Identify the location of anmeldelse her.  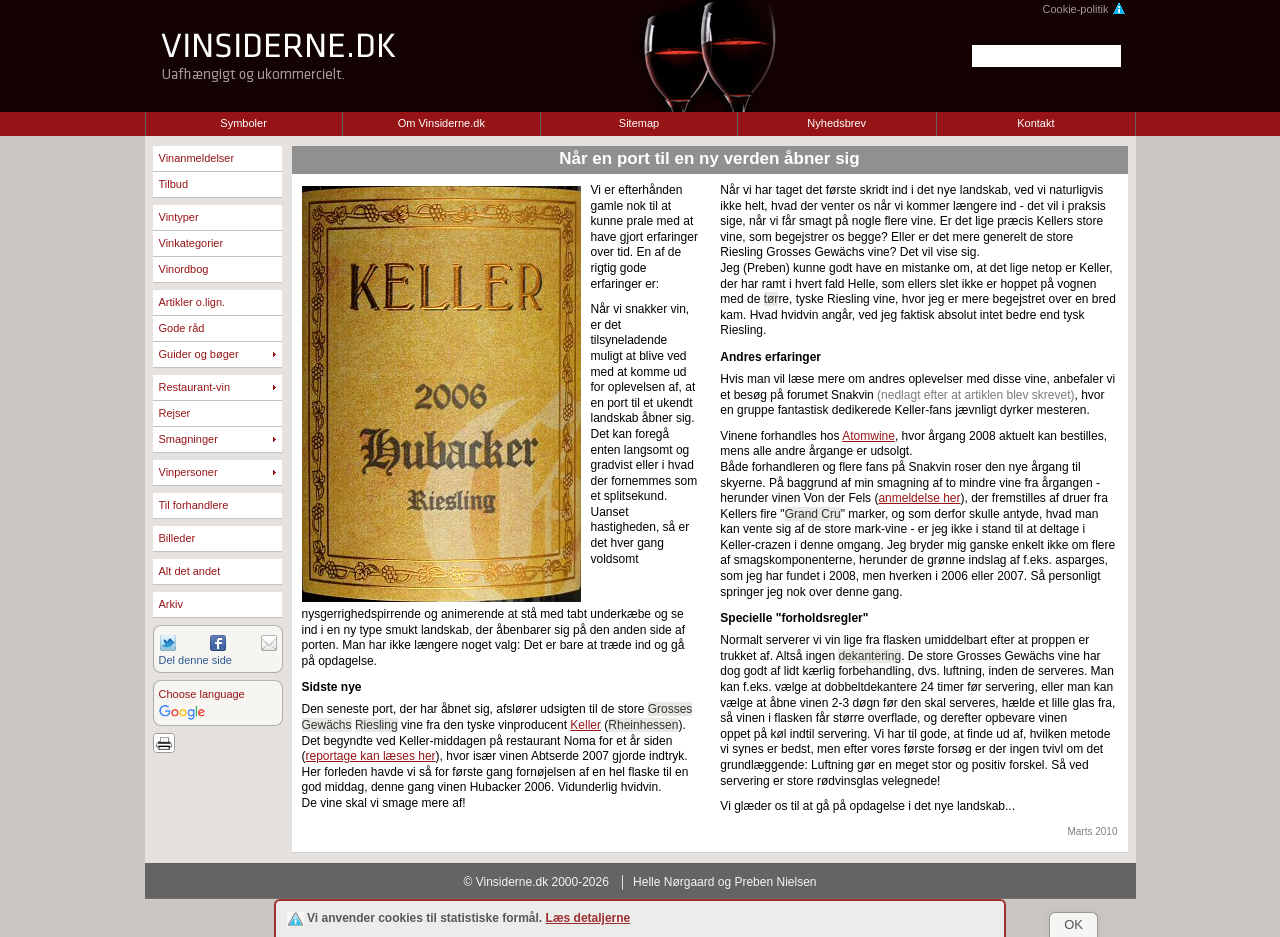
(919, 498).